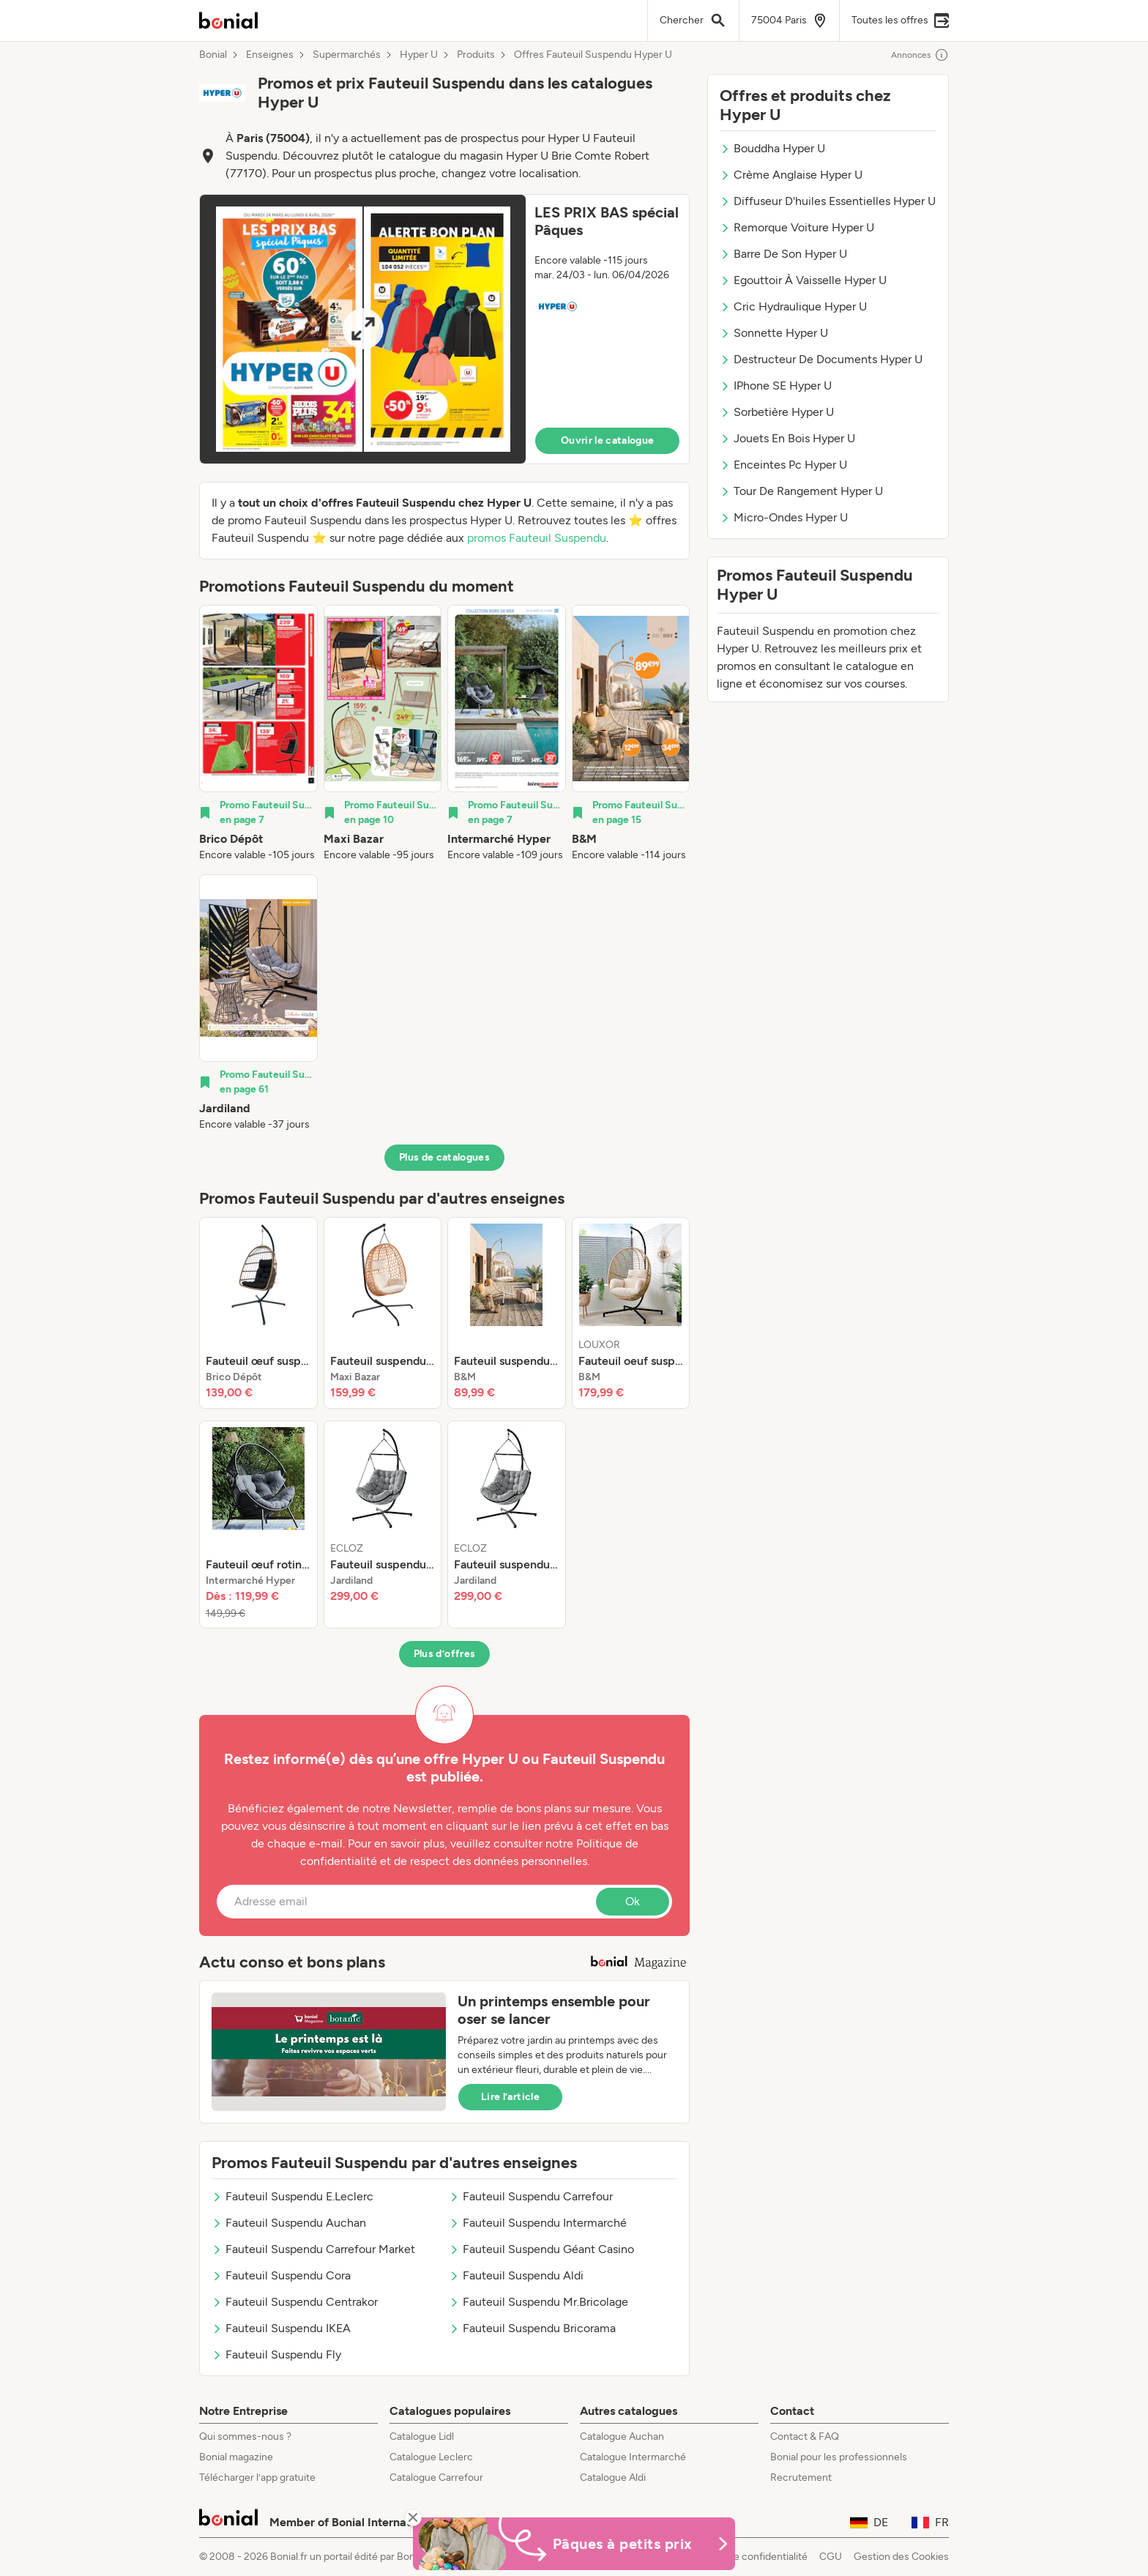 This screenshot has height=2576, width=1148. What do you see at coordinates (236, 2457) in the screenshot?
I see `Bonial magazine` at bounding box center [236, 2457].